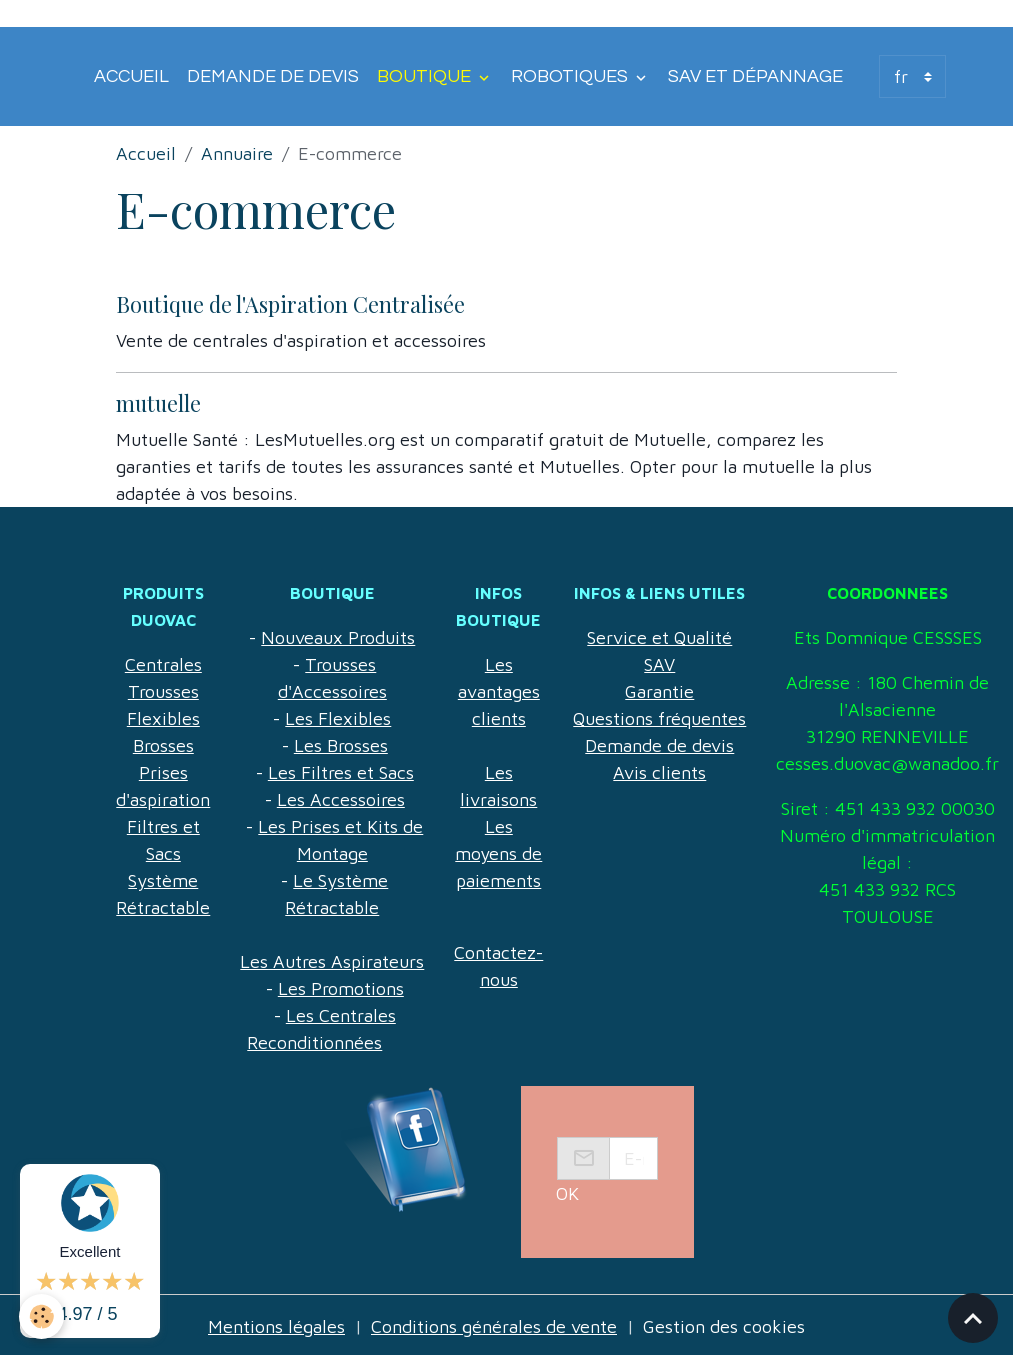 Image resolution: width=1013 pixels, height=1358 pixels. I want to click on Service et Qualité, so click(659, 637).